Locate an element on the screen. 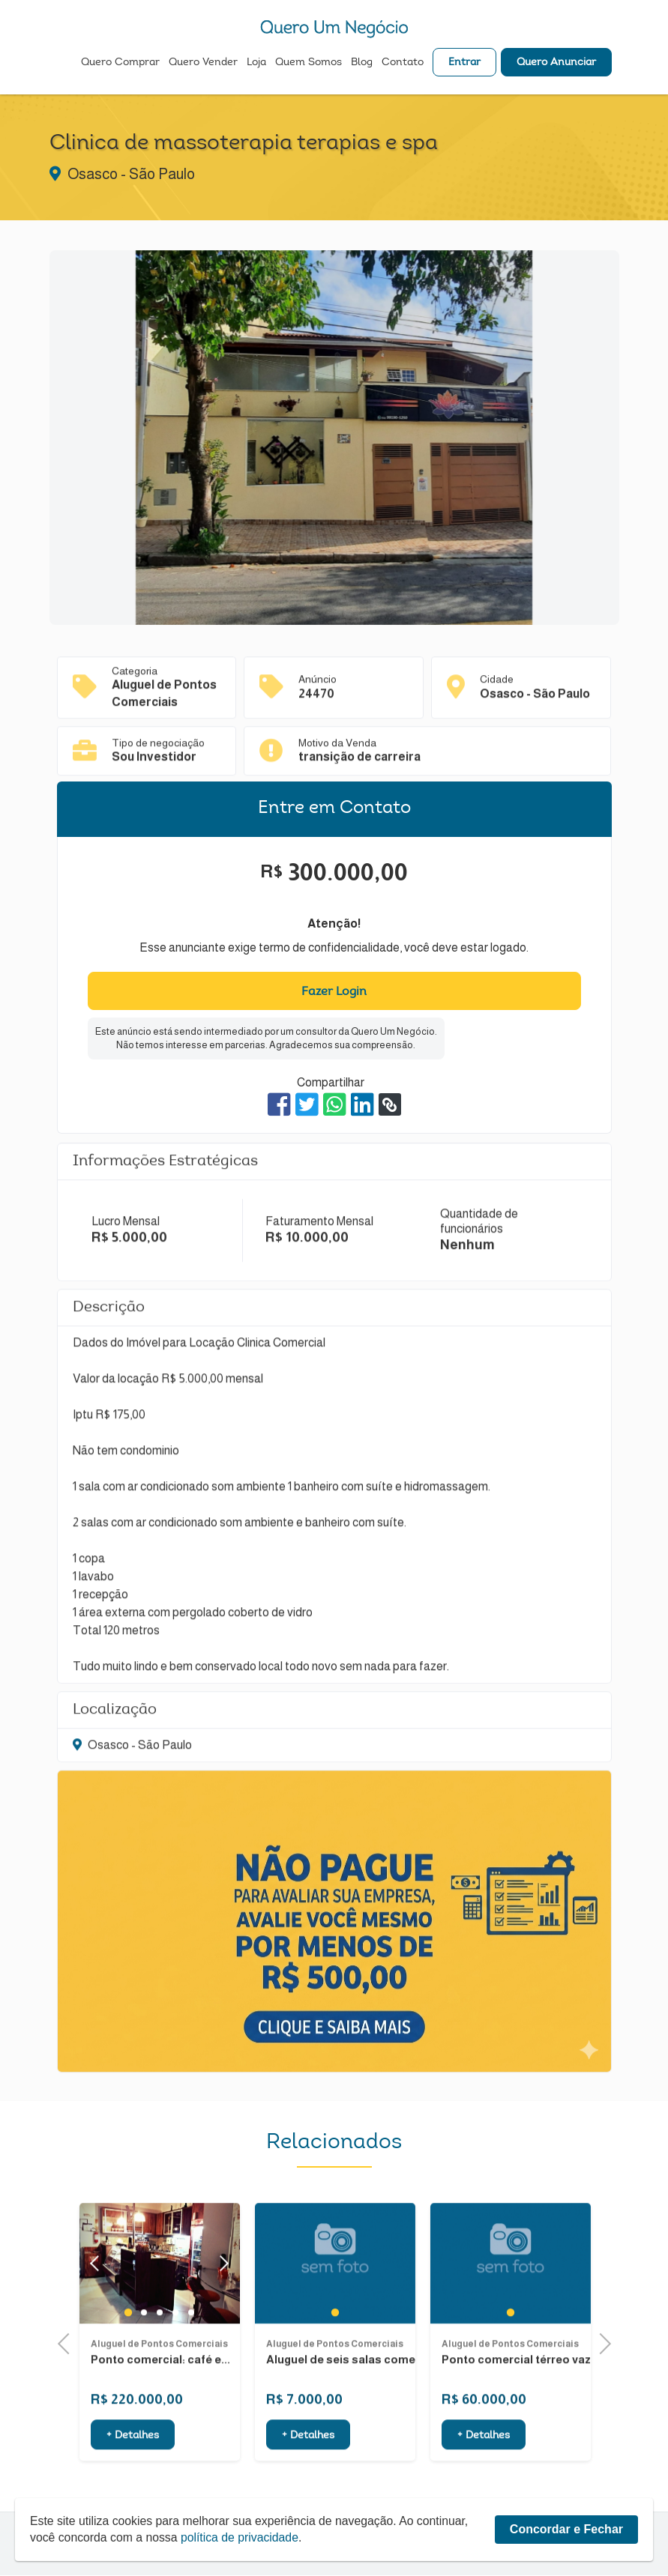 Image resolution: width=668 pixels, height=2576 pixels. política de privacidade is located at coordinates (242, 2569).